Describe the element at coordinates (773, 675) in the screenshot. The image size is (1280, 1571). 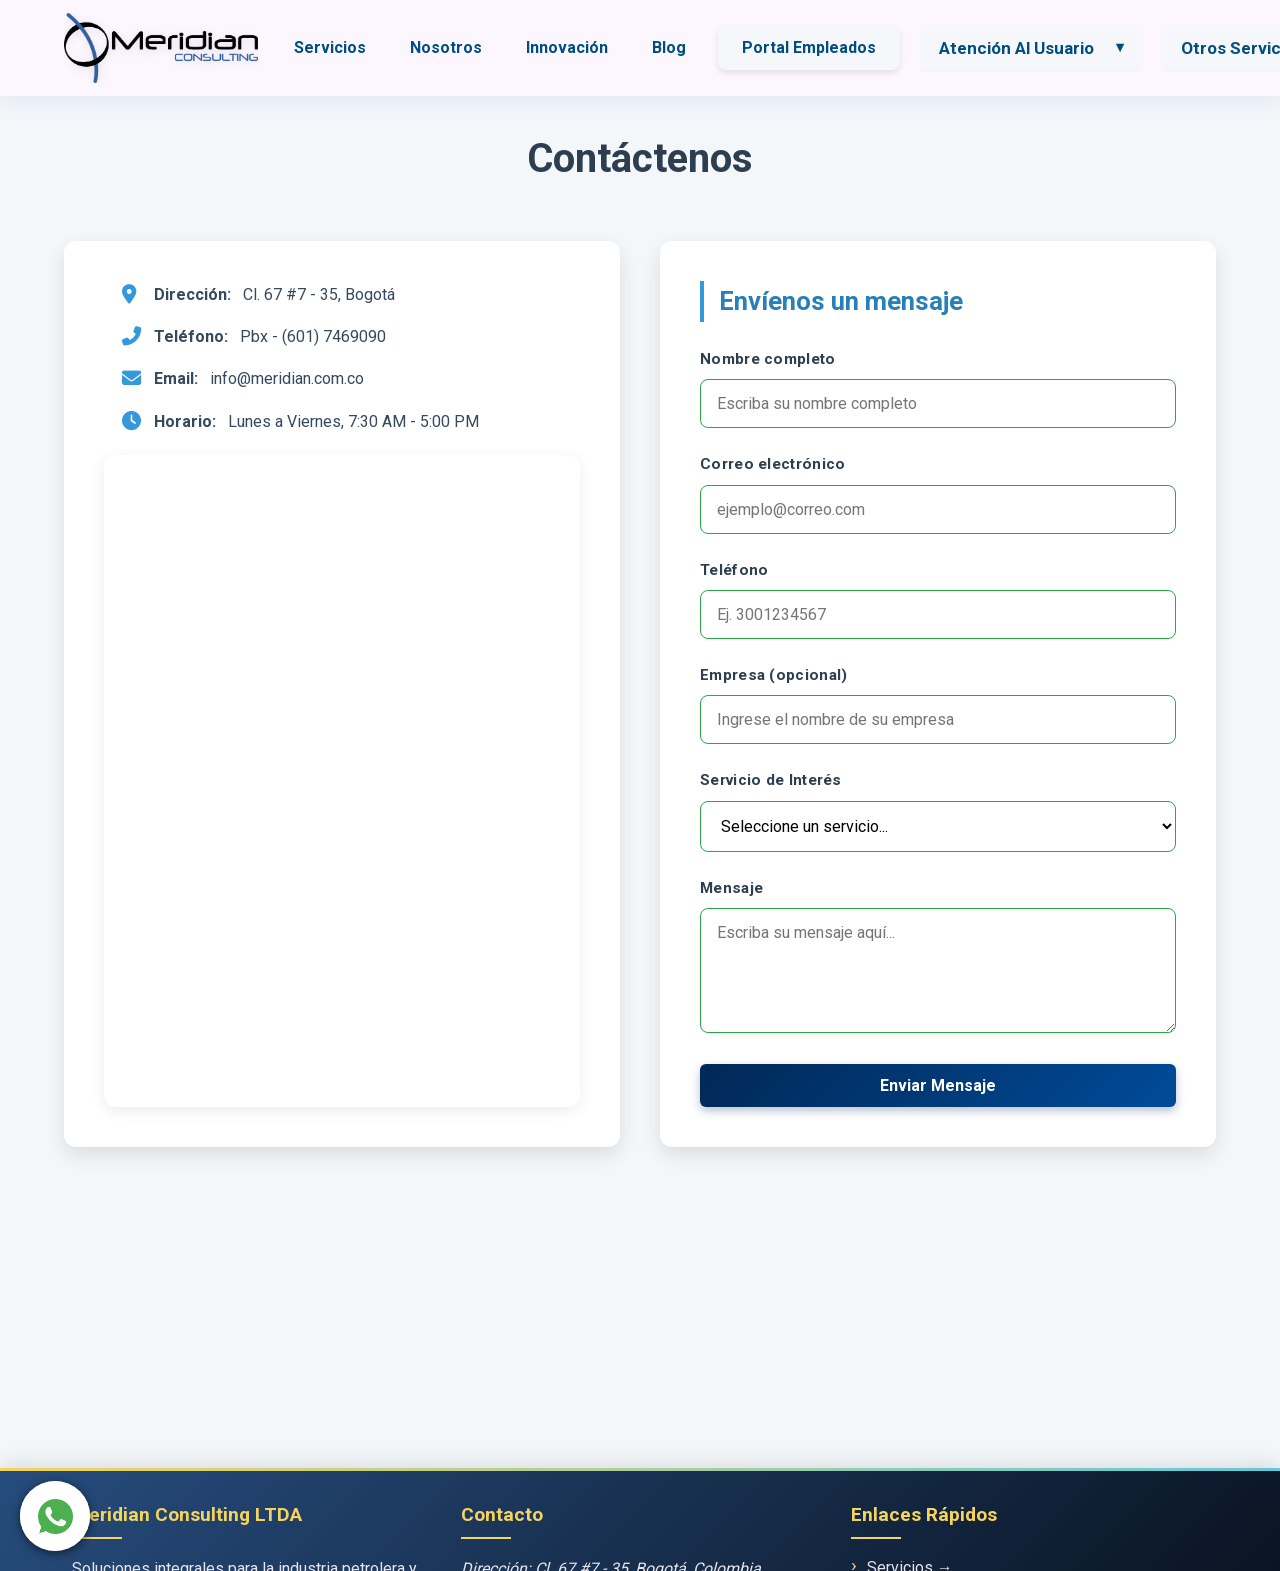
I see `Empresa (opcional)` at that location.